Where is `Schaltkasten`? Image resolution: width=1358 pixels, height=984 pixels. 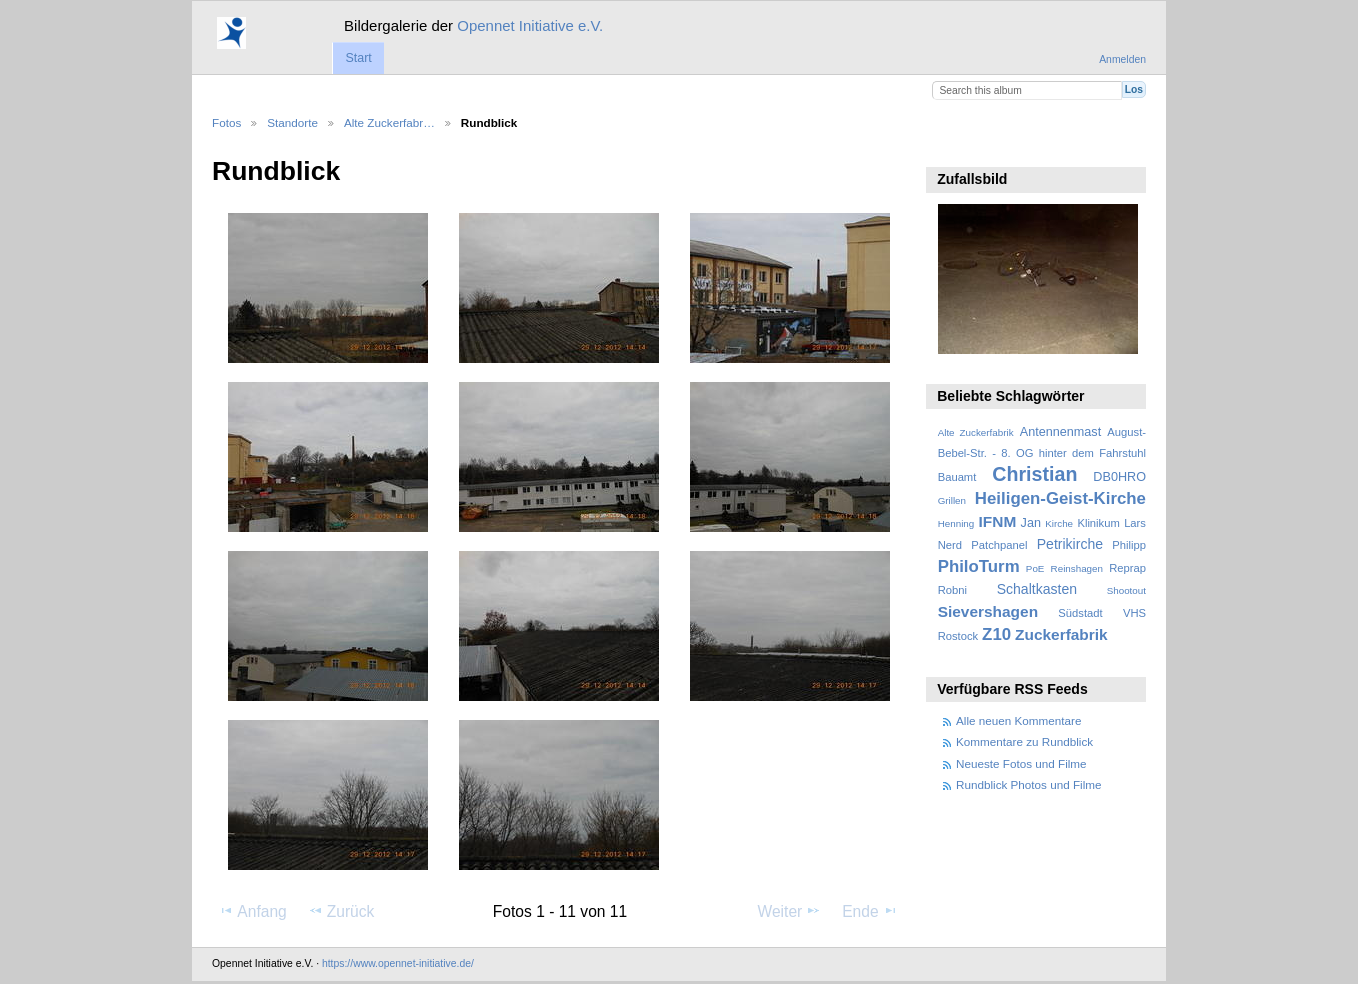
Schaltkasten is located at coordinates (1037, 589).